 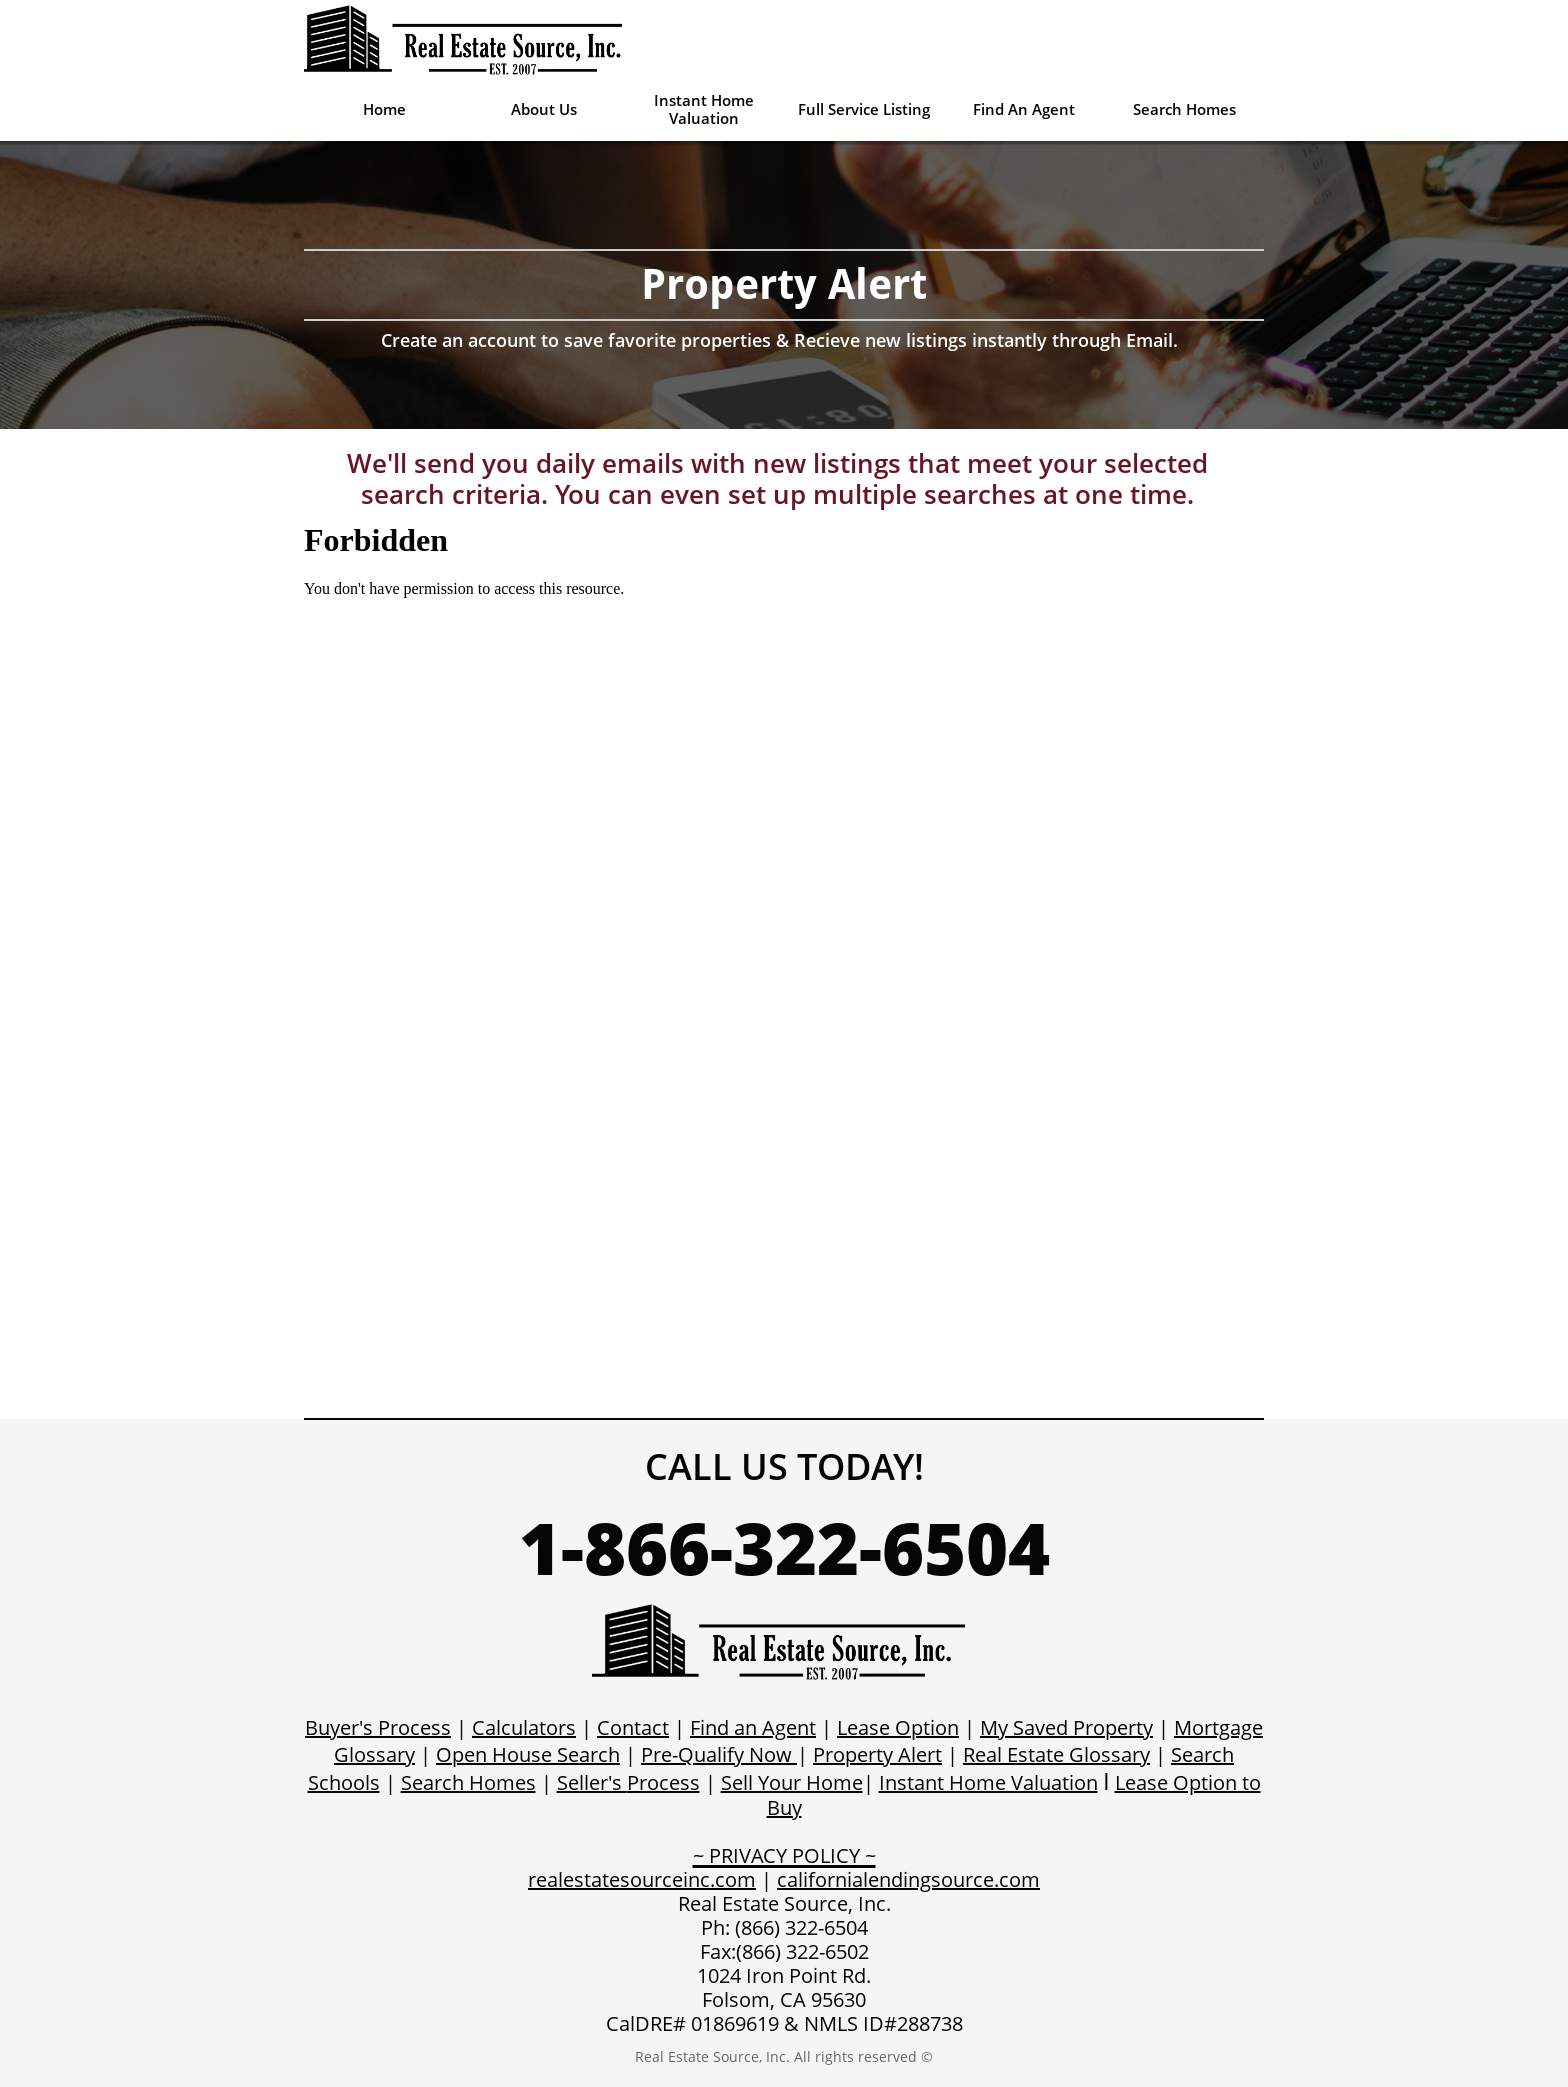 What do you see at coordinates (592, 1782) in the screenshot?
I see `Seller's` at bounding box center [592, 1782].